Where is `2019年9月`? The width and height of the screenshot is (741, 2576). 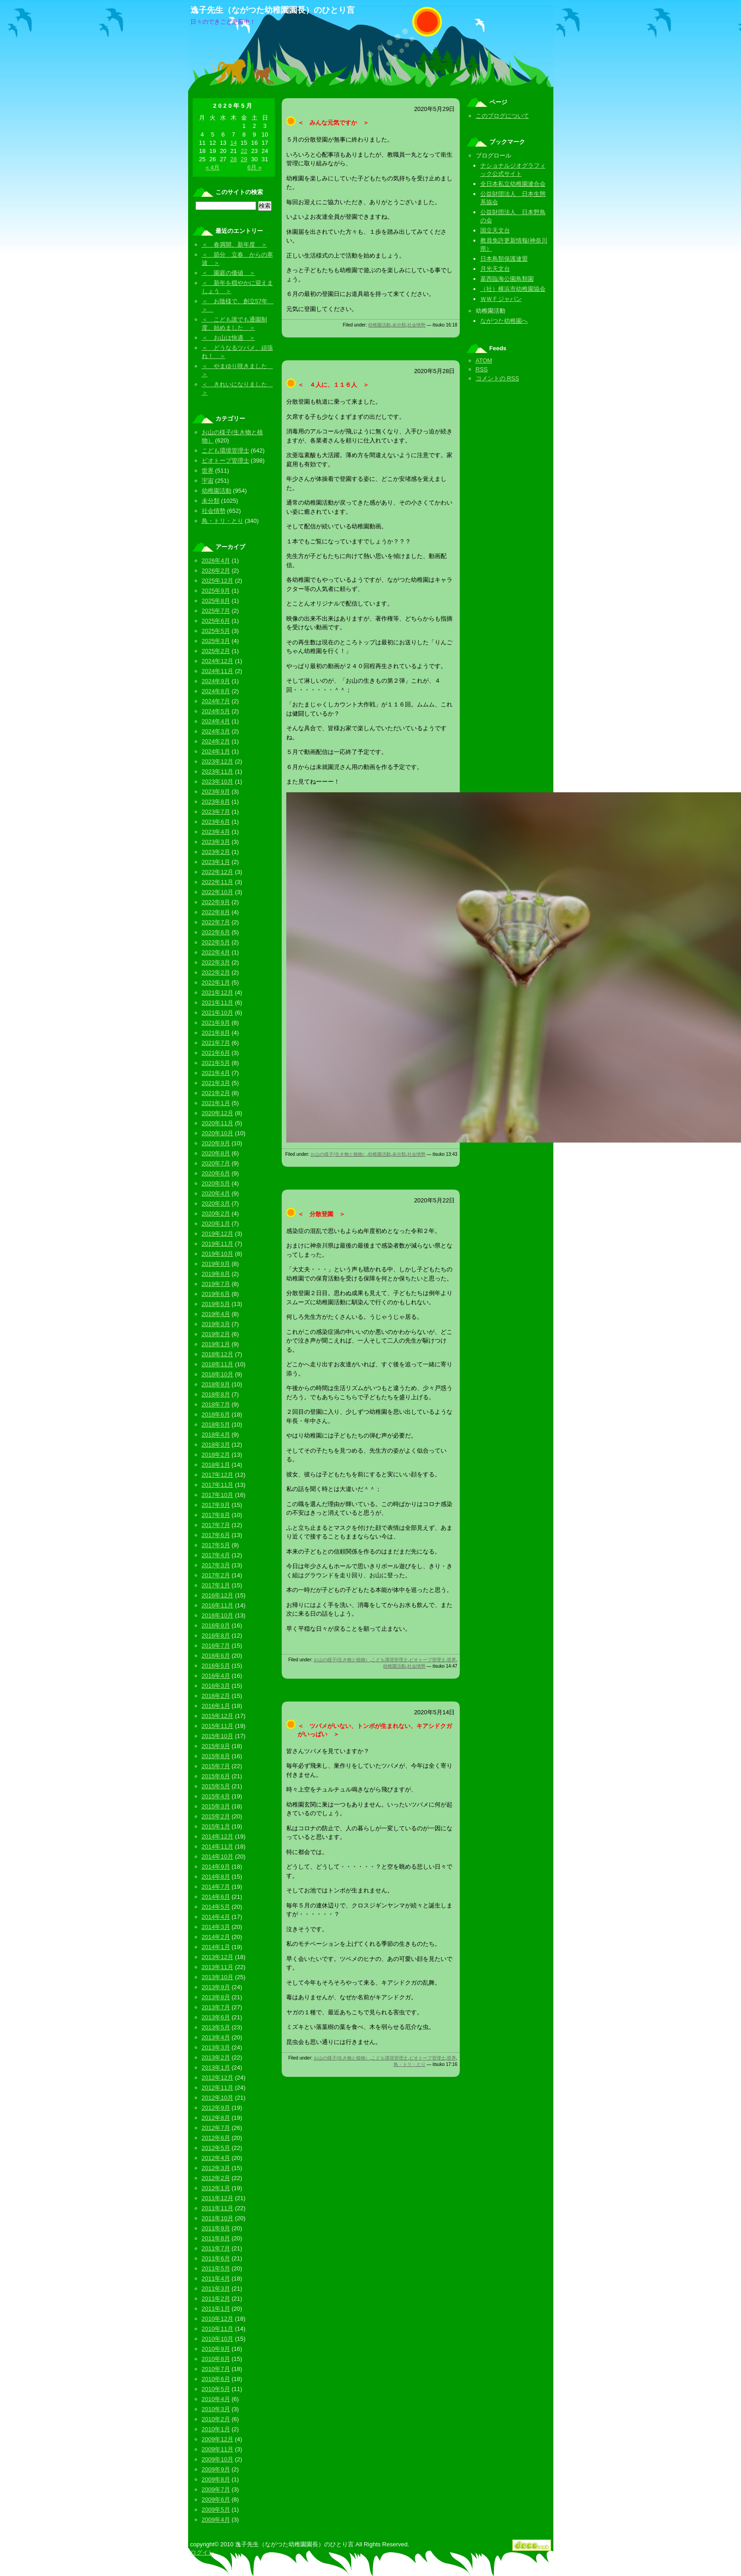 2019年9月 is located at coordinates (216, 1263).